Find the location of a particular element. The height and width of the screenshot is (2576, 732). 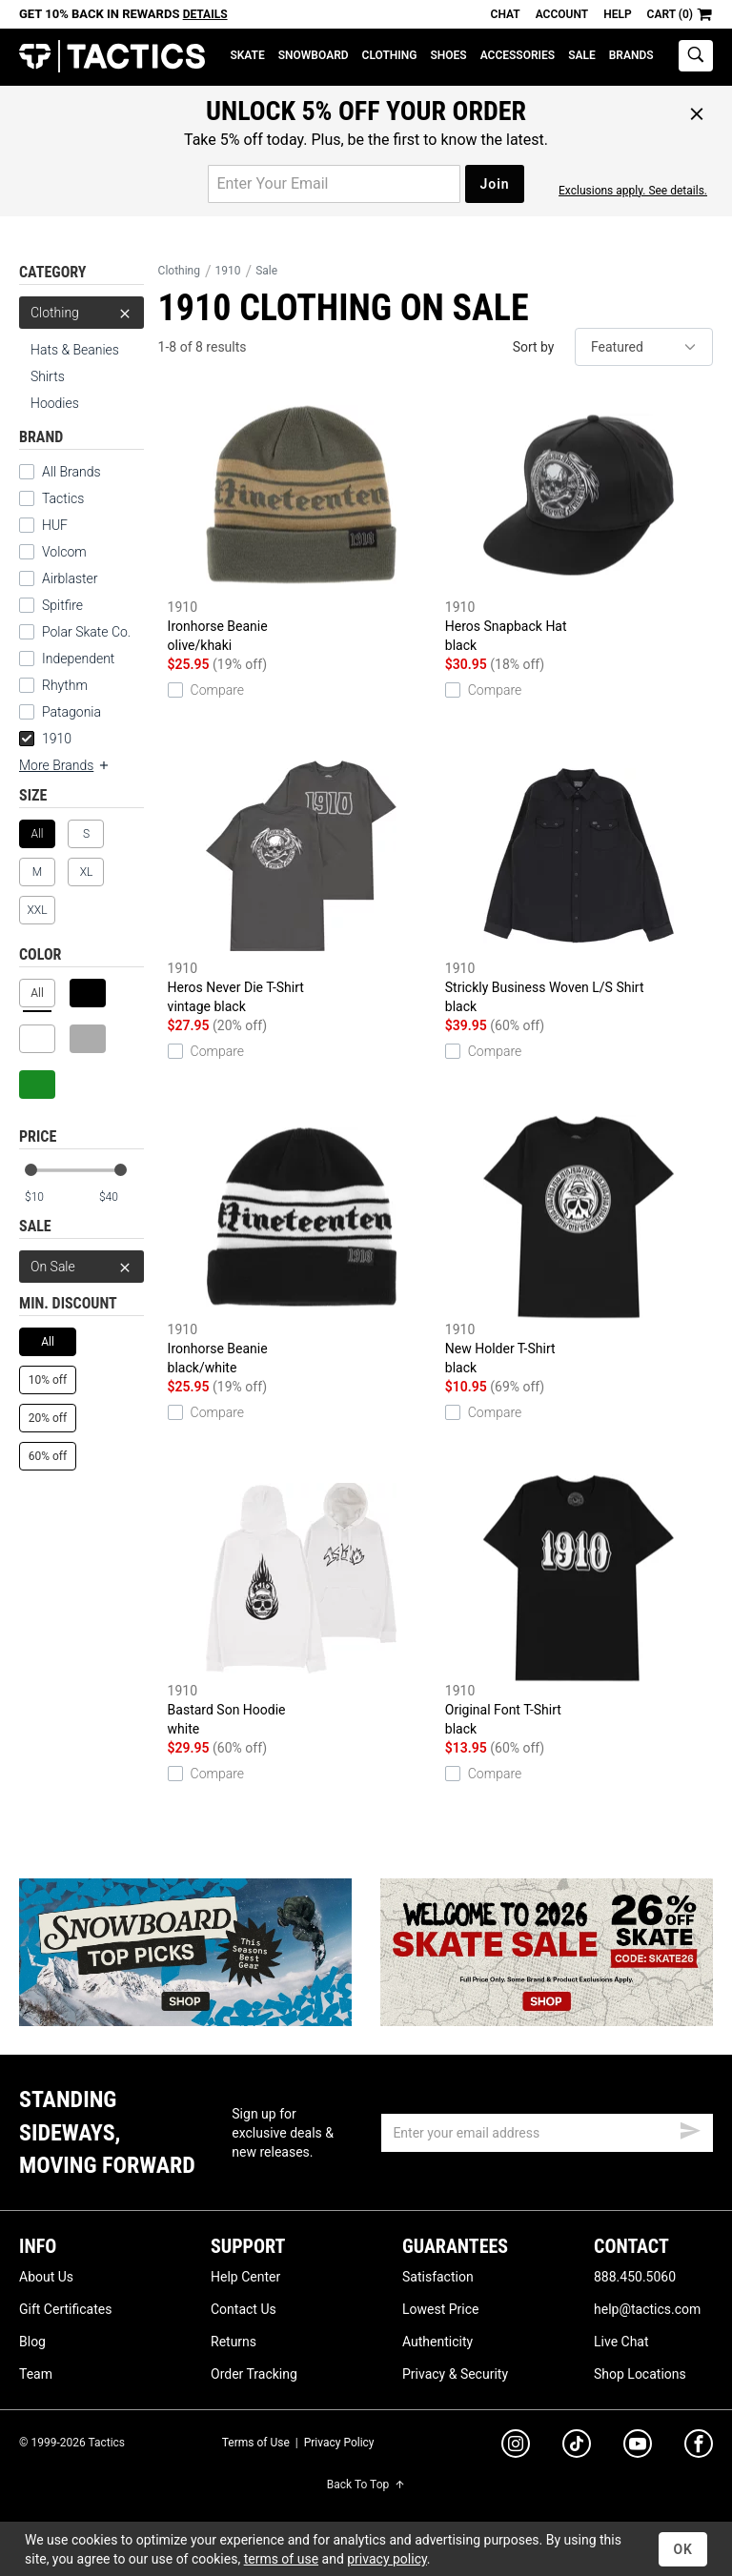

Hoodies is located at coordinates (54, 403).